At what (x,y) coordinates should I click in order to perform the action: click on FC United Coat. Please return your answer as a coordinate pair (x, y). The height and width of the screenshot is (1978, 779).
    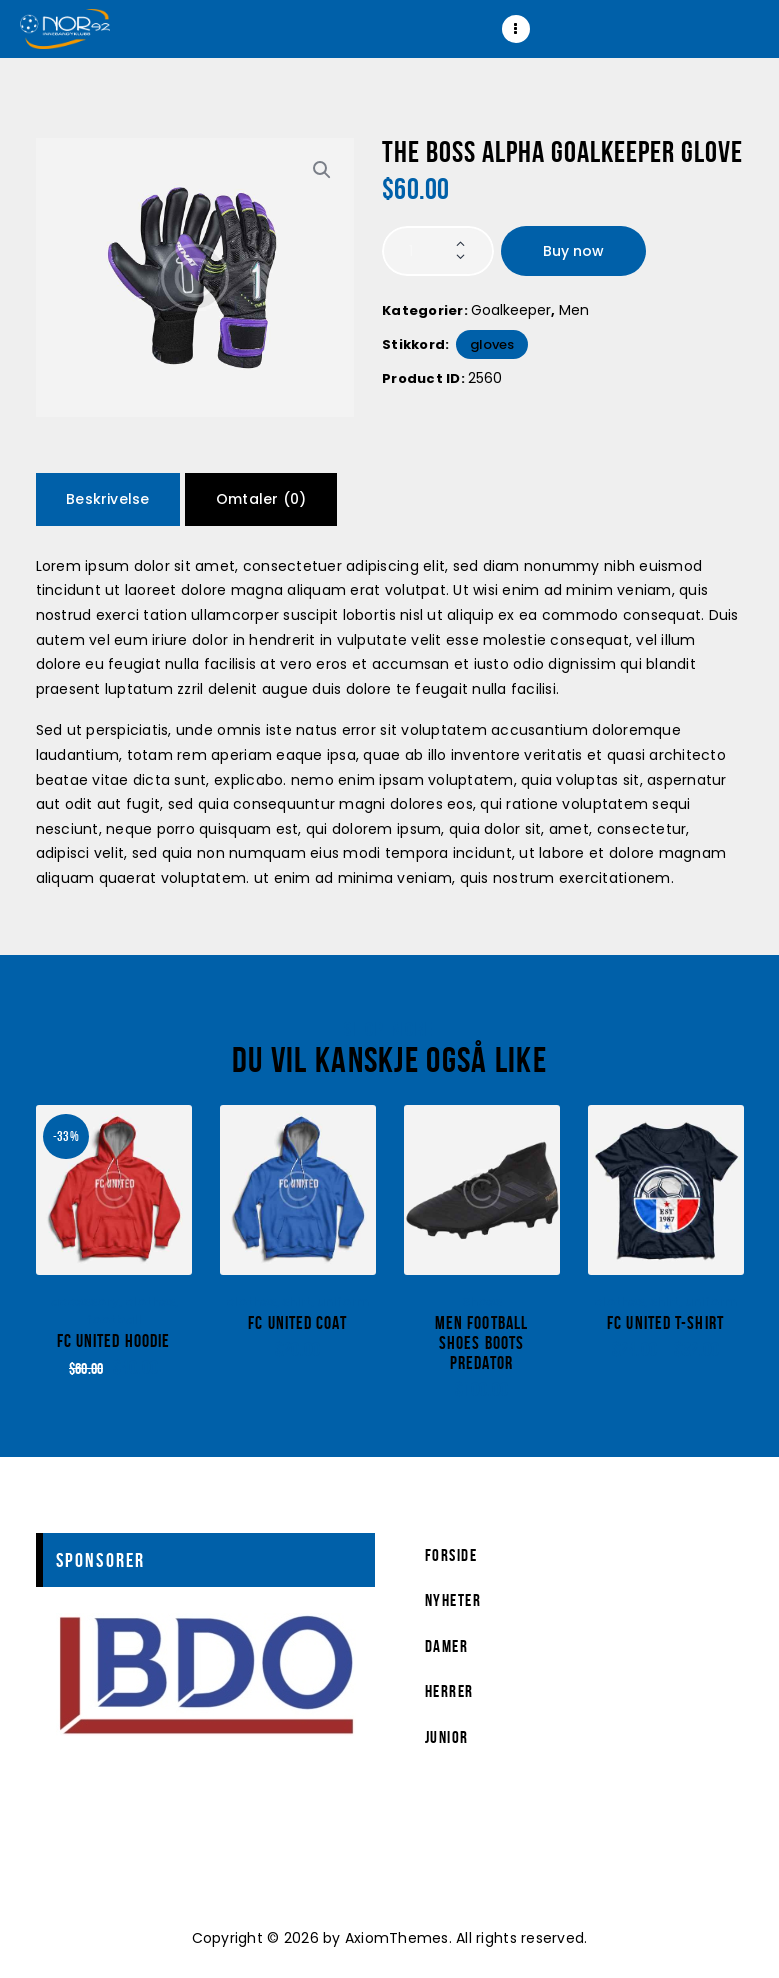
    Looking at the image, I should click on (297, 1323).